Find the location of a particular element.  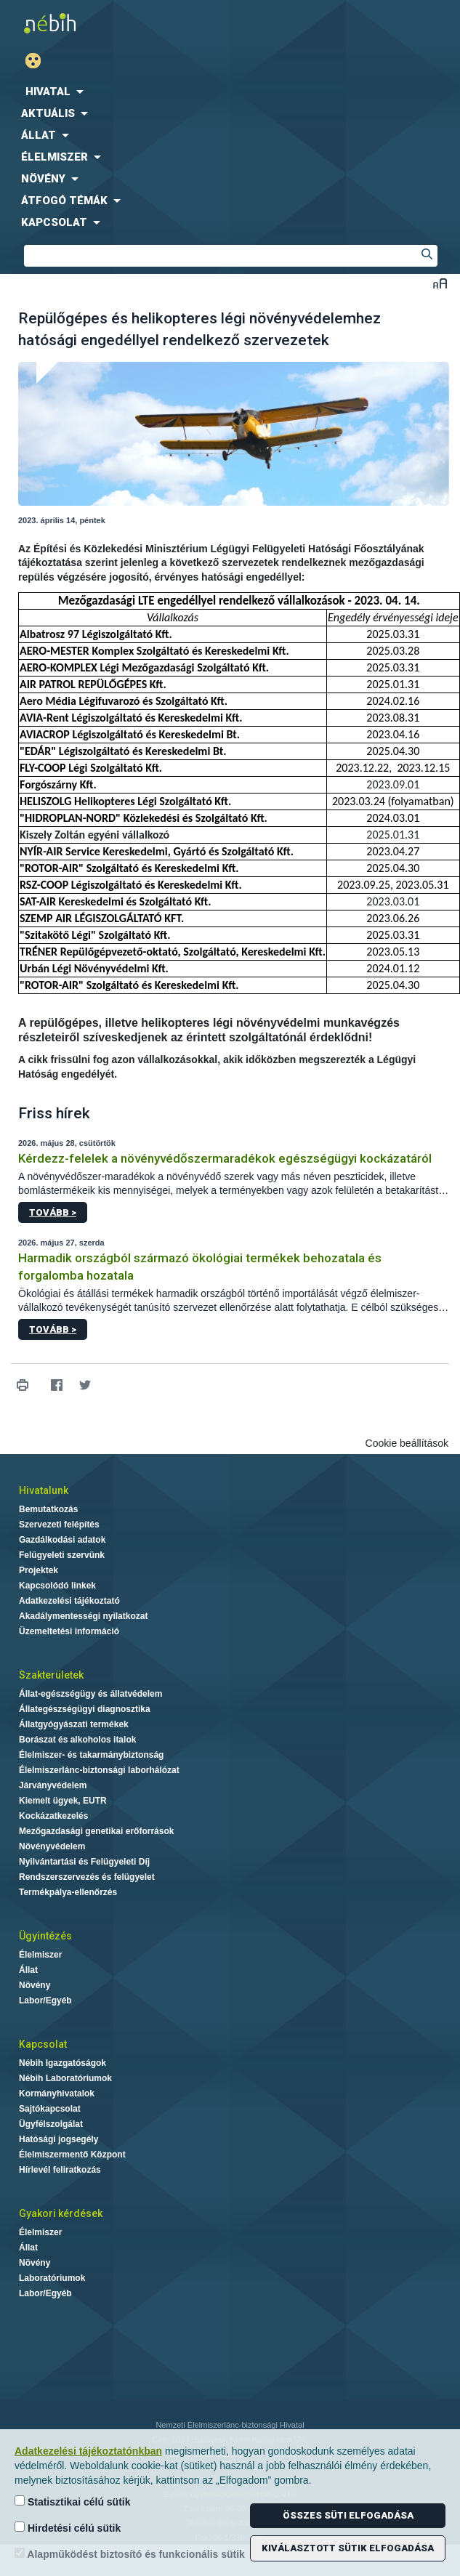

Gazdálkodási adatok is located at coordinates (62, 1540).